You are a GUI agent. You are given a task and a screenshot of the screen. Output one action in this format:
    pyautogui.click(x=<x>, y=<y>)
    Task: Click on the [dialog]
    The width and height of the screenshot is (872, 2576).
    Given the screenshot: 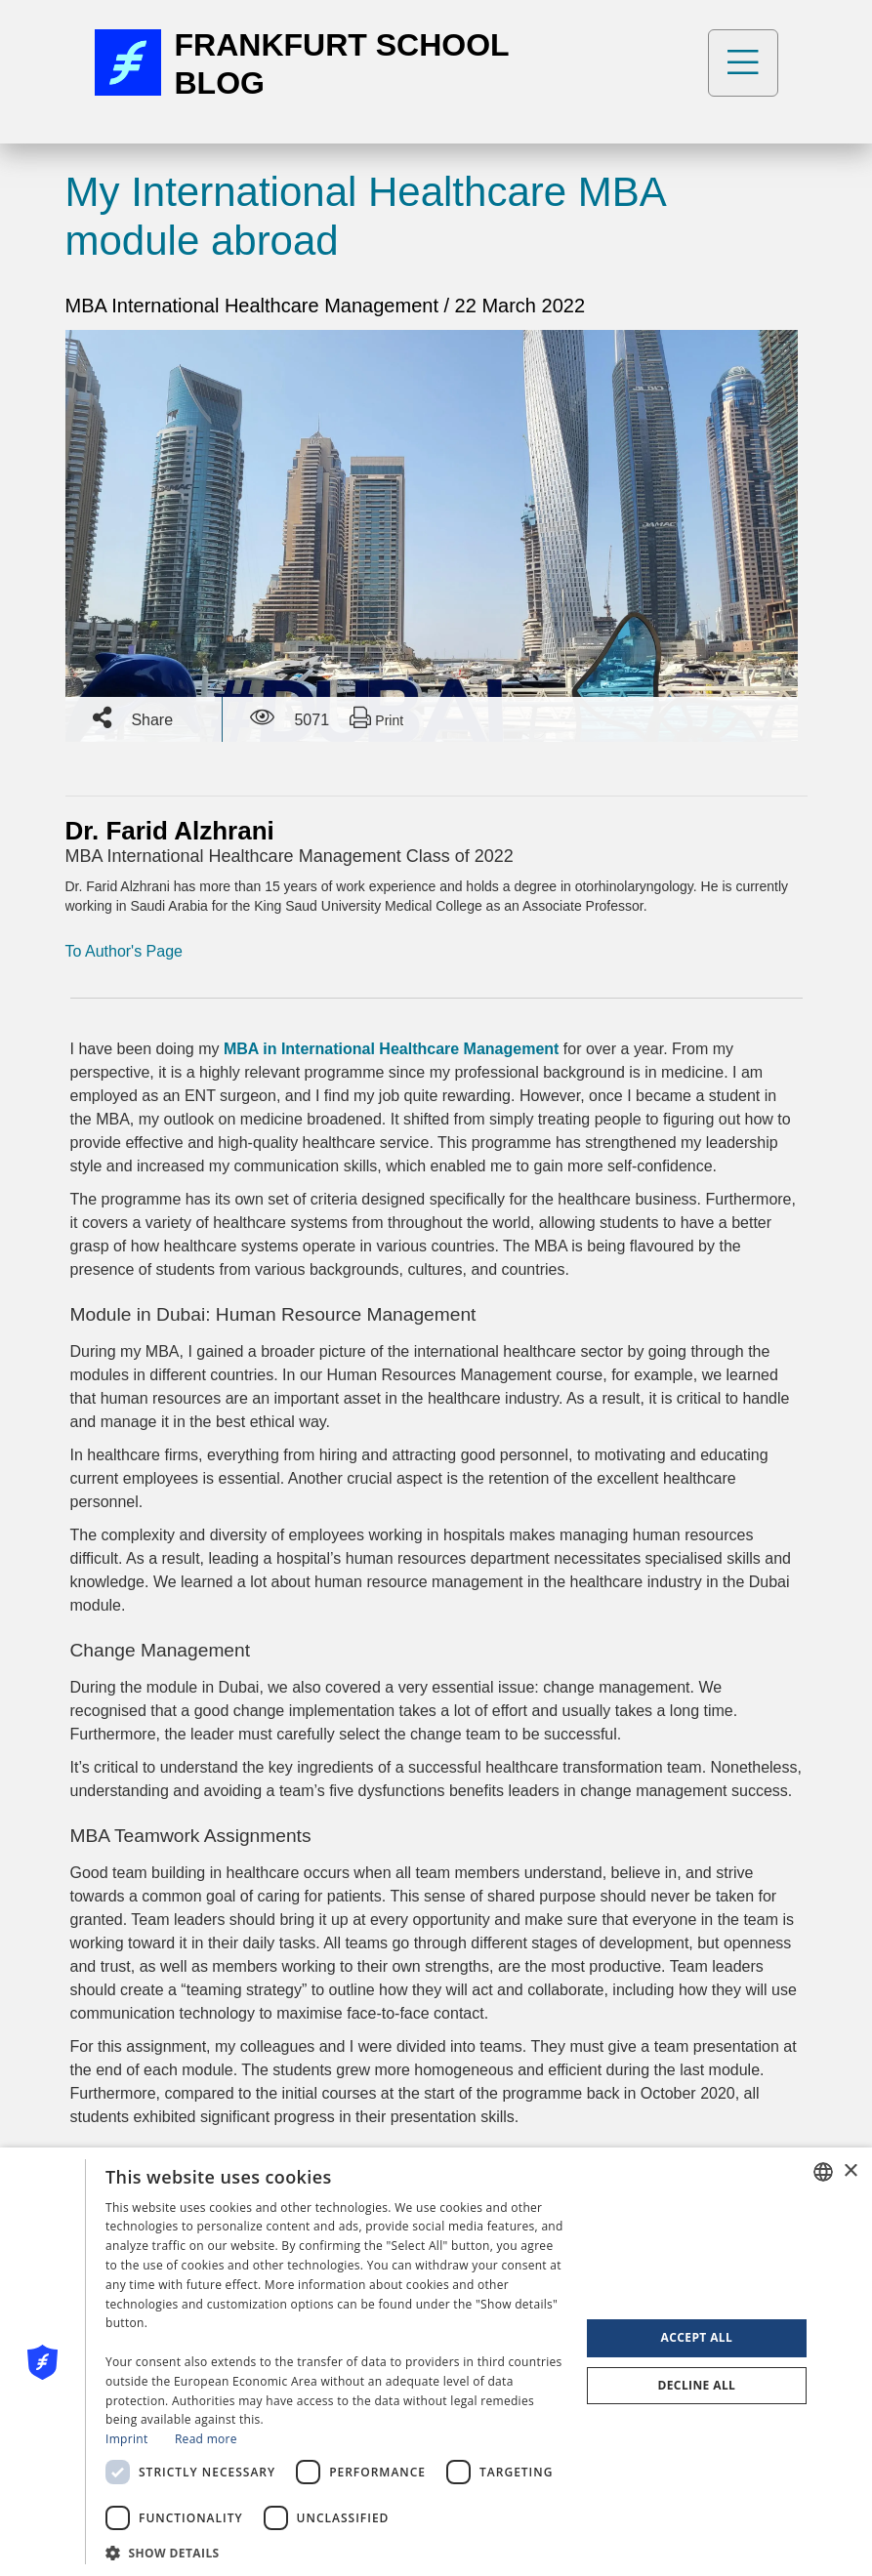 What is the action you would take?
    pyautogui.click(x=436, y=2361)
    